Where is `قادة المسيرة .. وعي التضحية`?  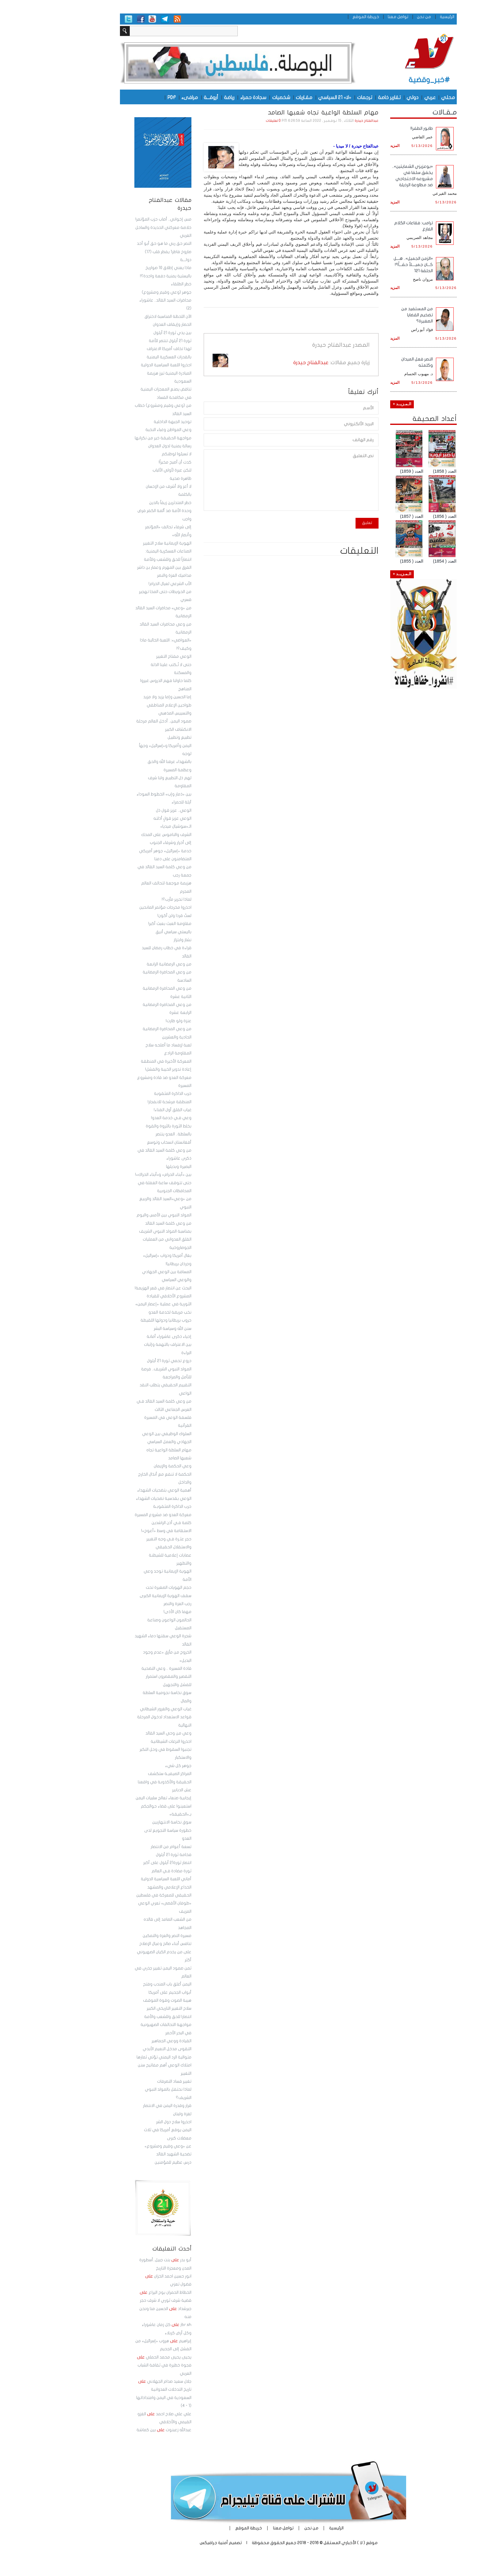 قادة المسيرة .. وعي التضحية is located at coordinates (119, 1668).